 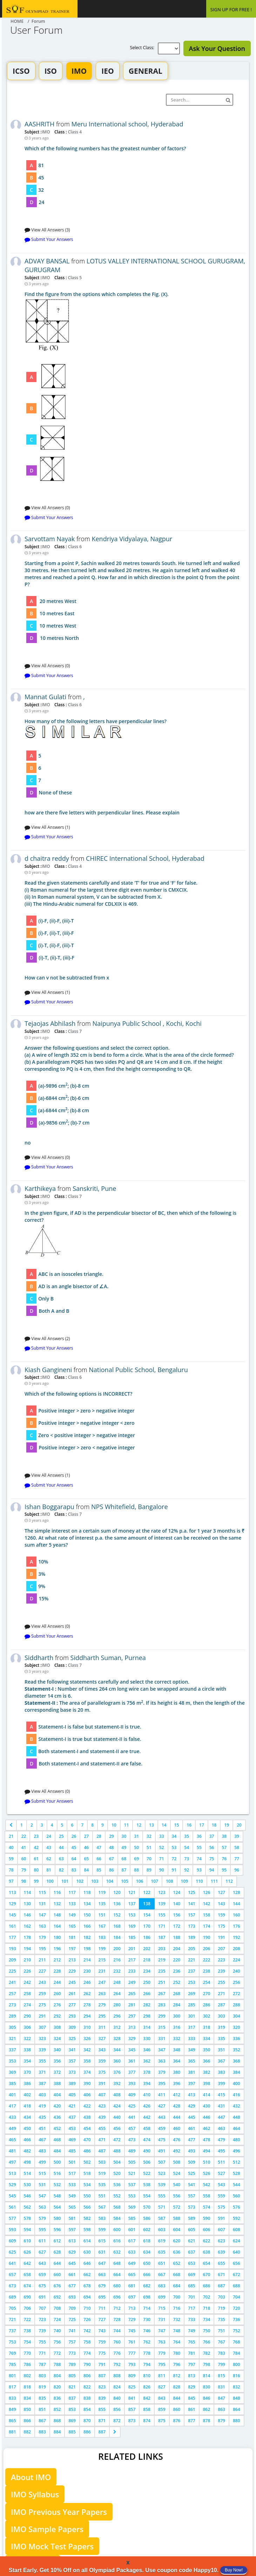 I want to click on 610, so click(x=27, y=2241).